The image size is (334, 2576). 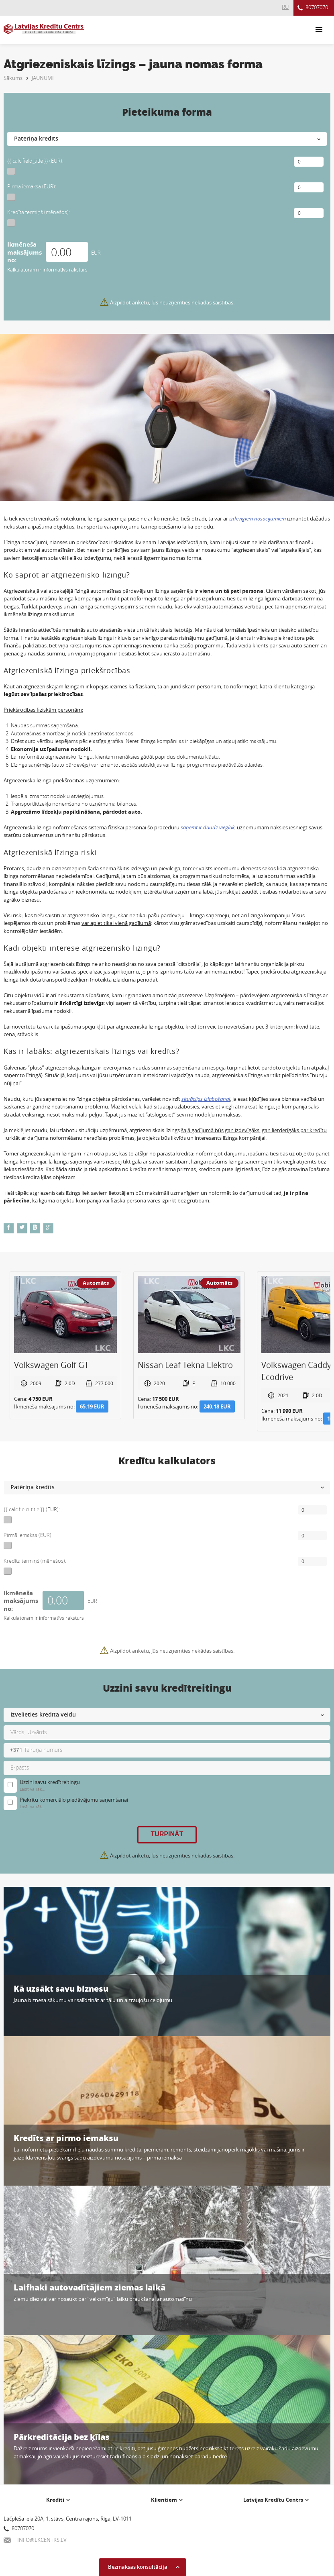 I want to click on Ikmēneša maksājums no:, so click(x=24, y=252).